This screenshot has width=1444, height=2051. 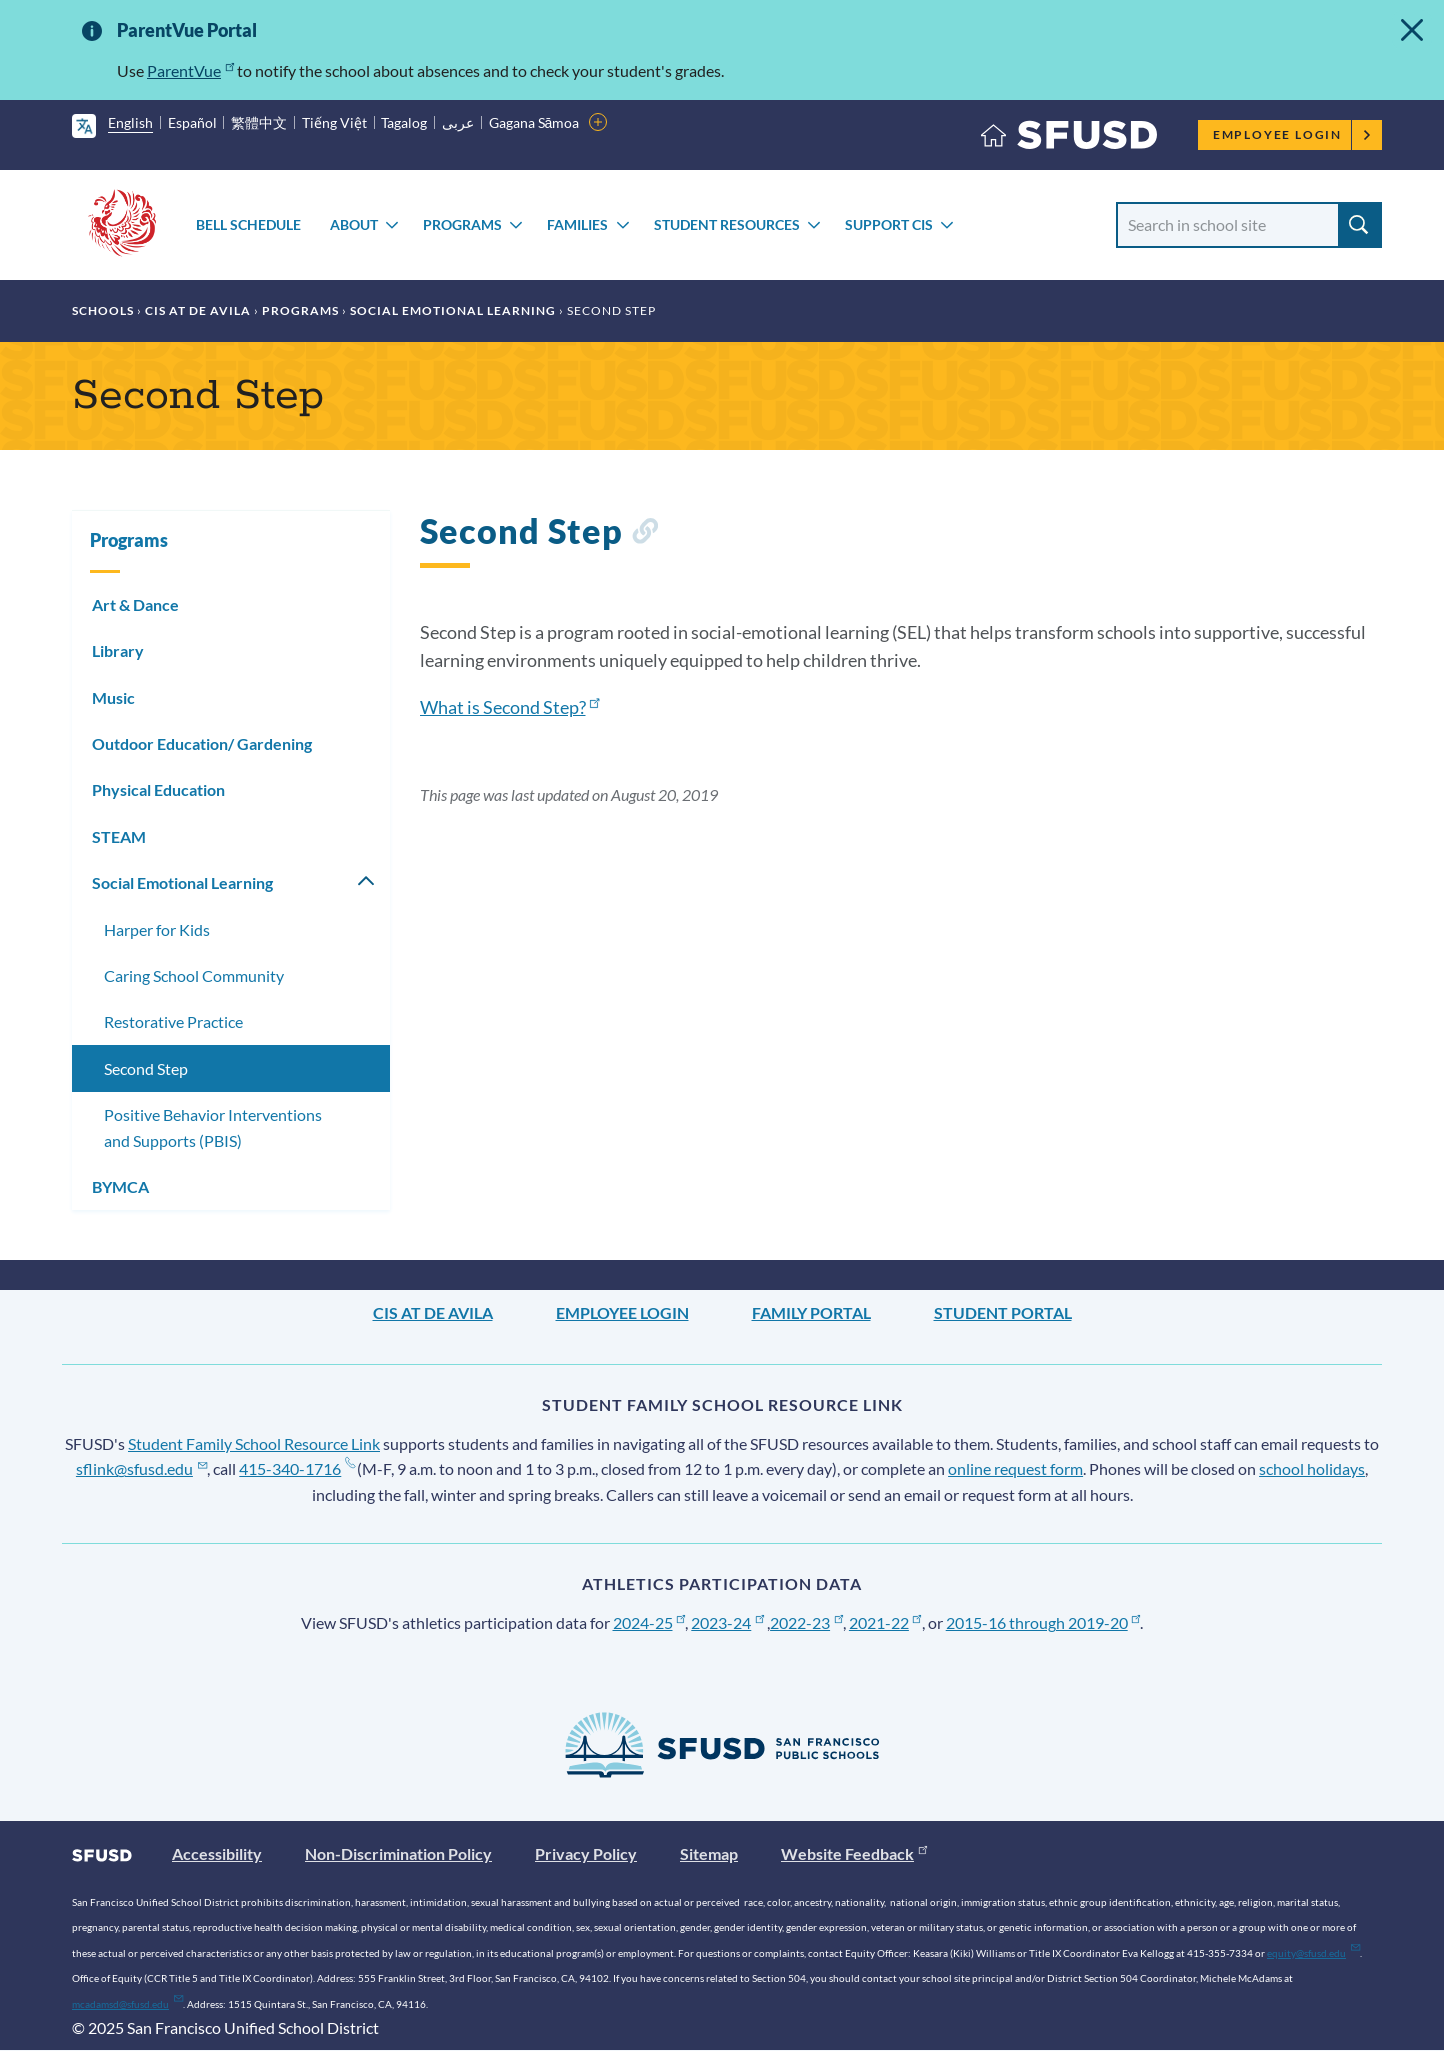 What do you see at coordinates (404, 122) in the screenshot?
I see `Tagalog` at bounding box center [404, 122].